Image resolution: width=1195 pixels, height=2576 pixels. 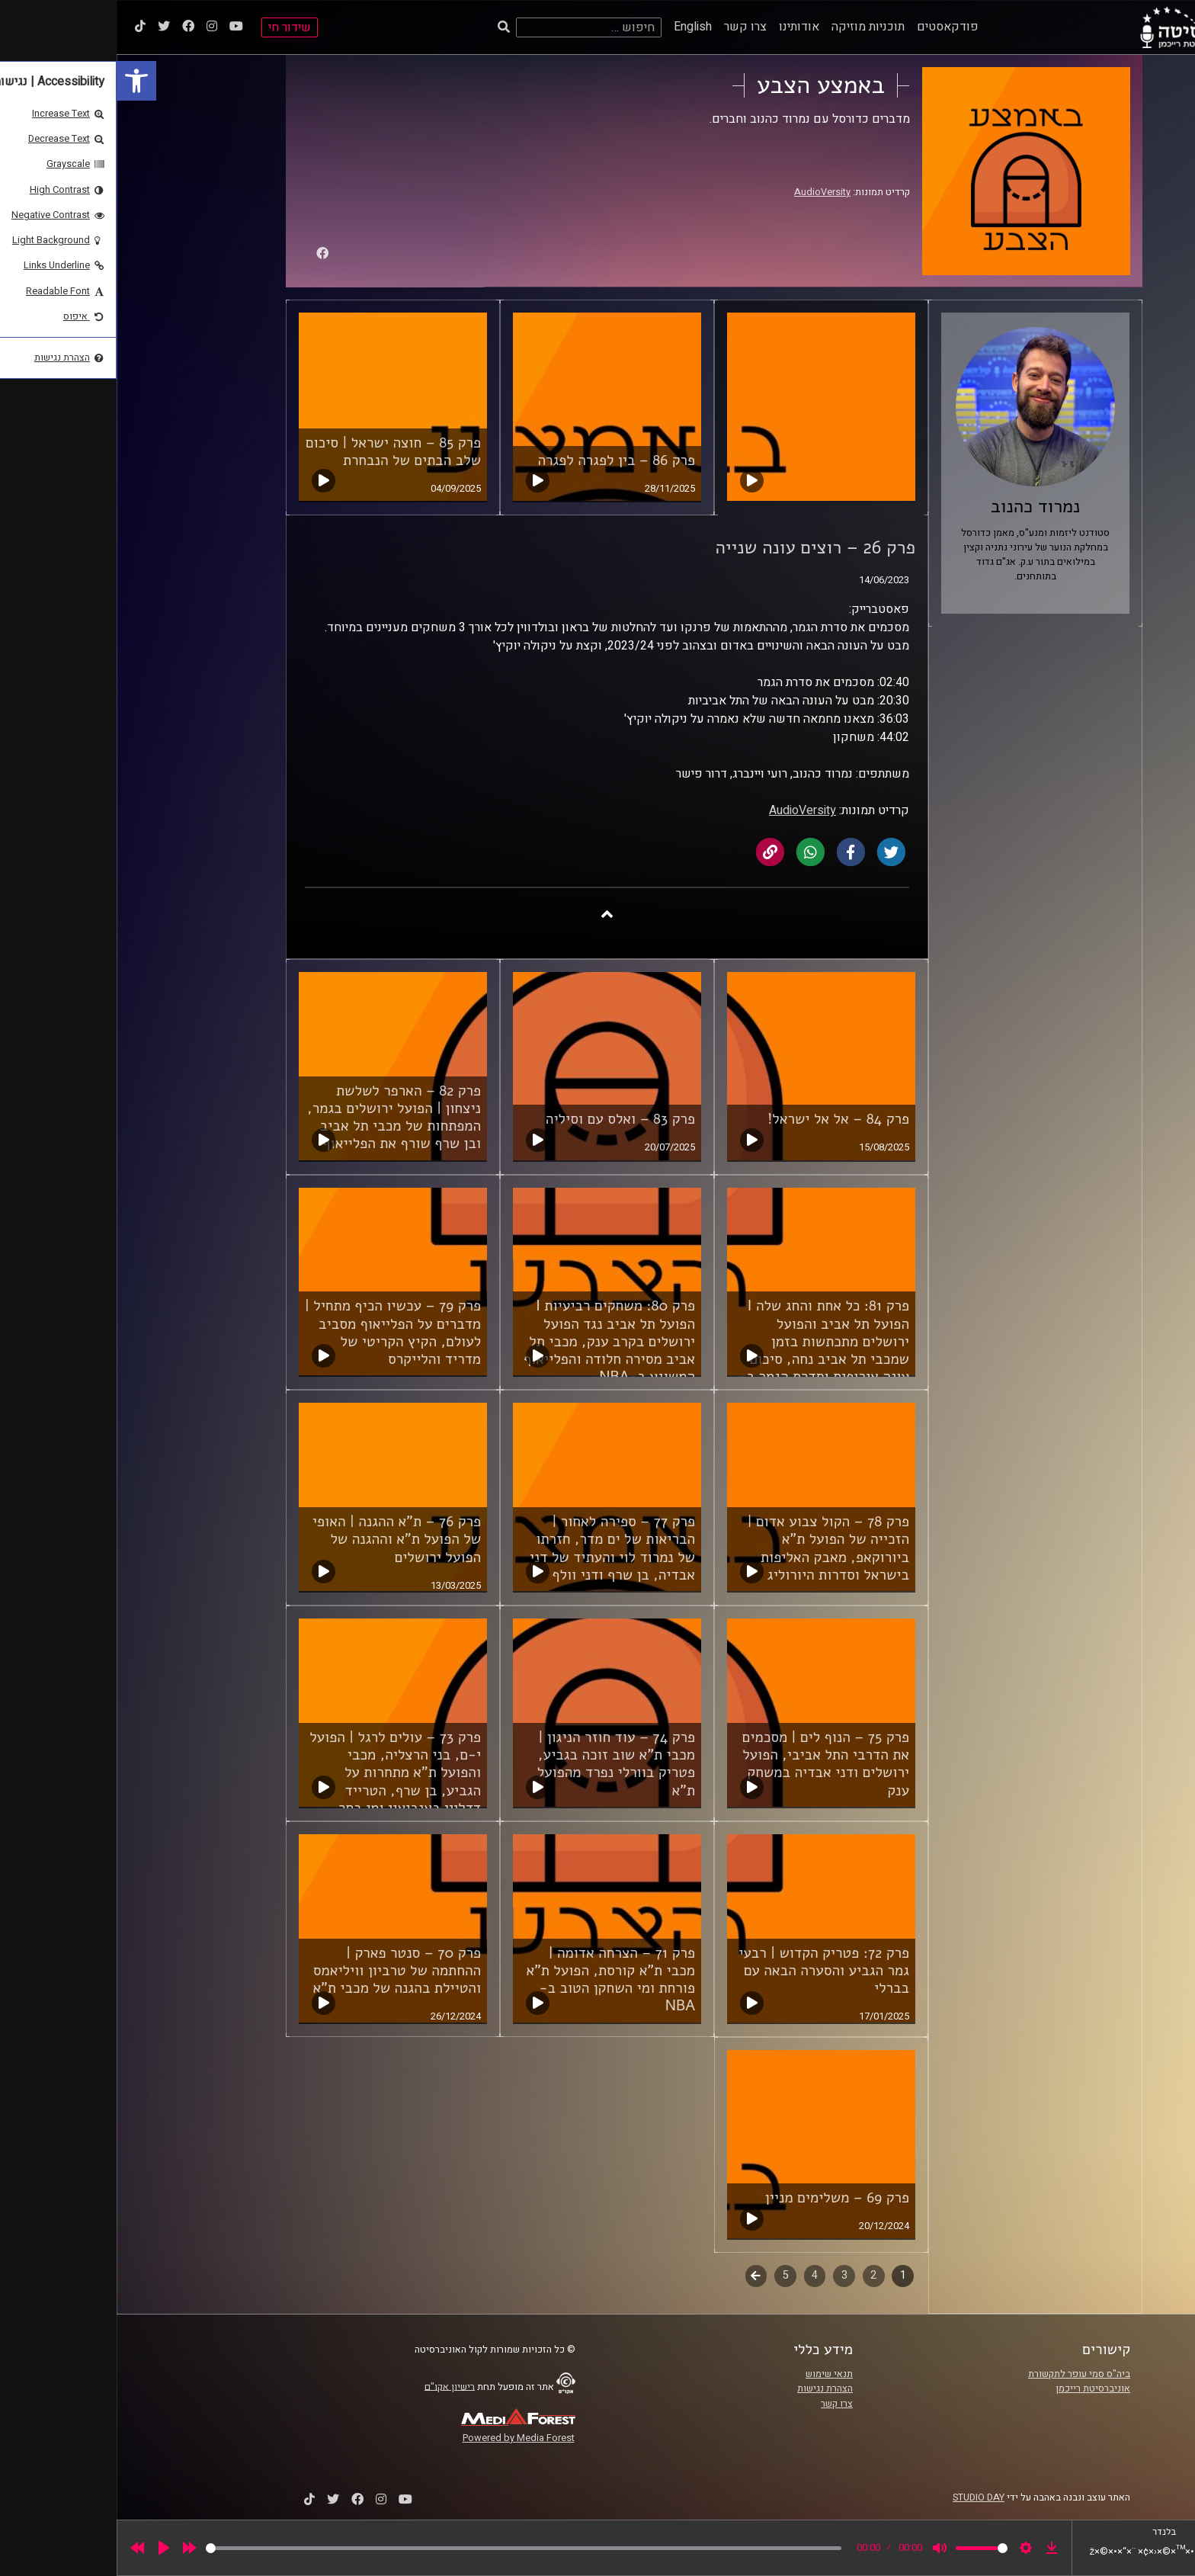 I want to click on פרק 84 – אל אל ישראל! [link], so click(x=722, y=1119).